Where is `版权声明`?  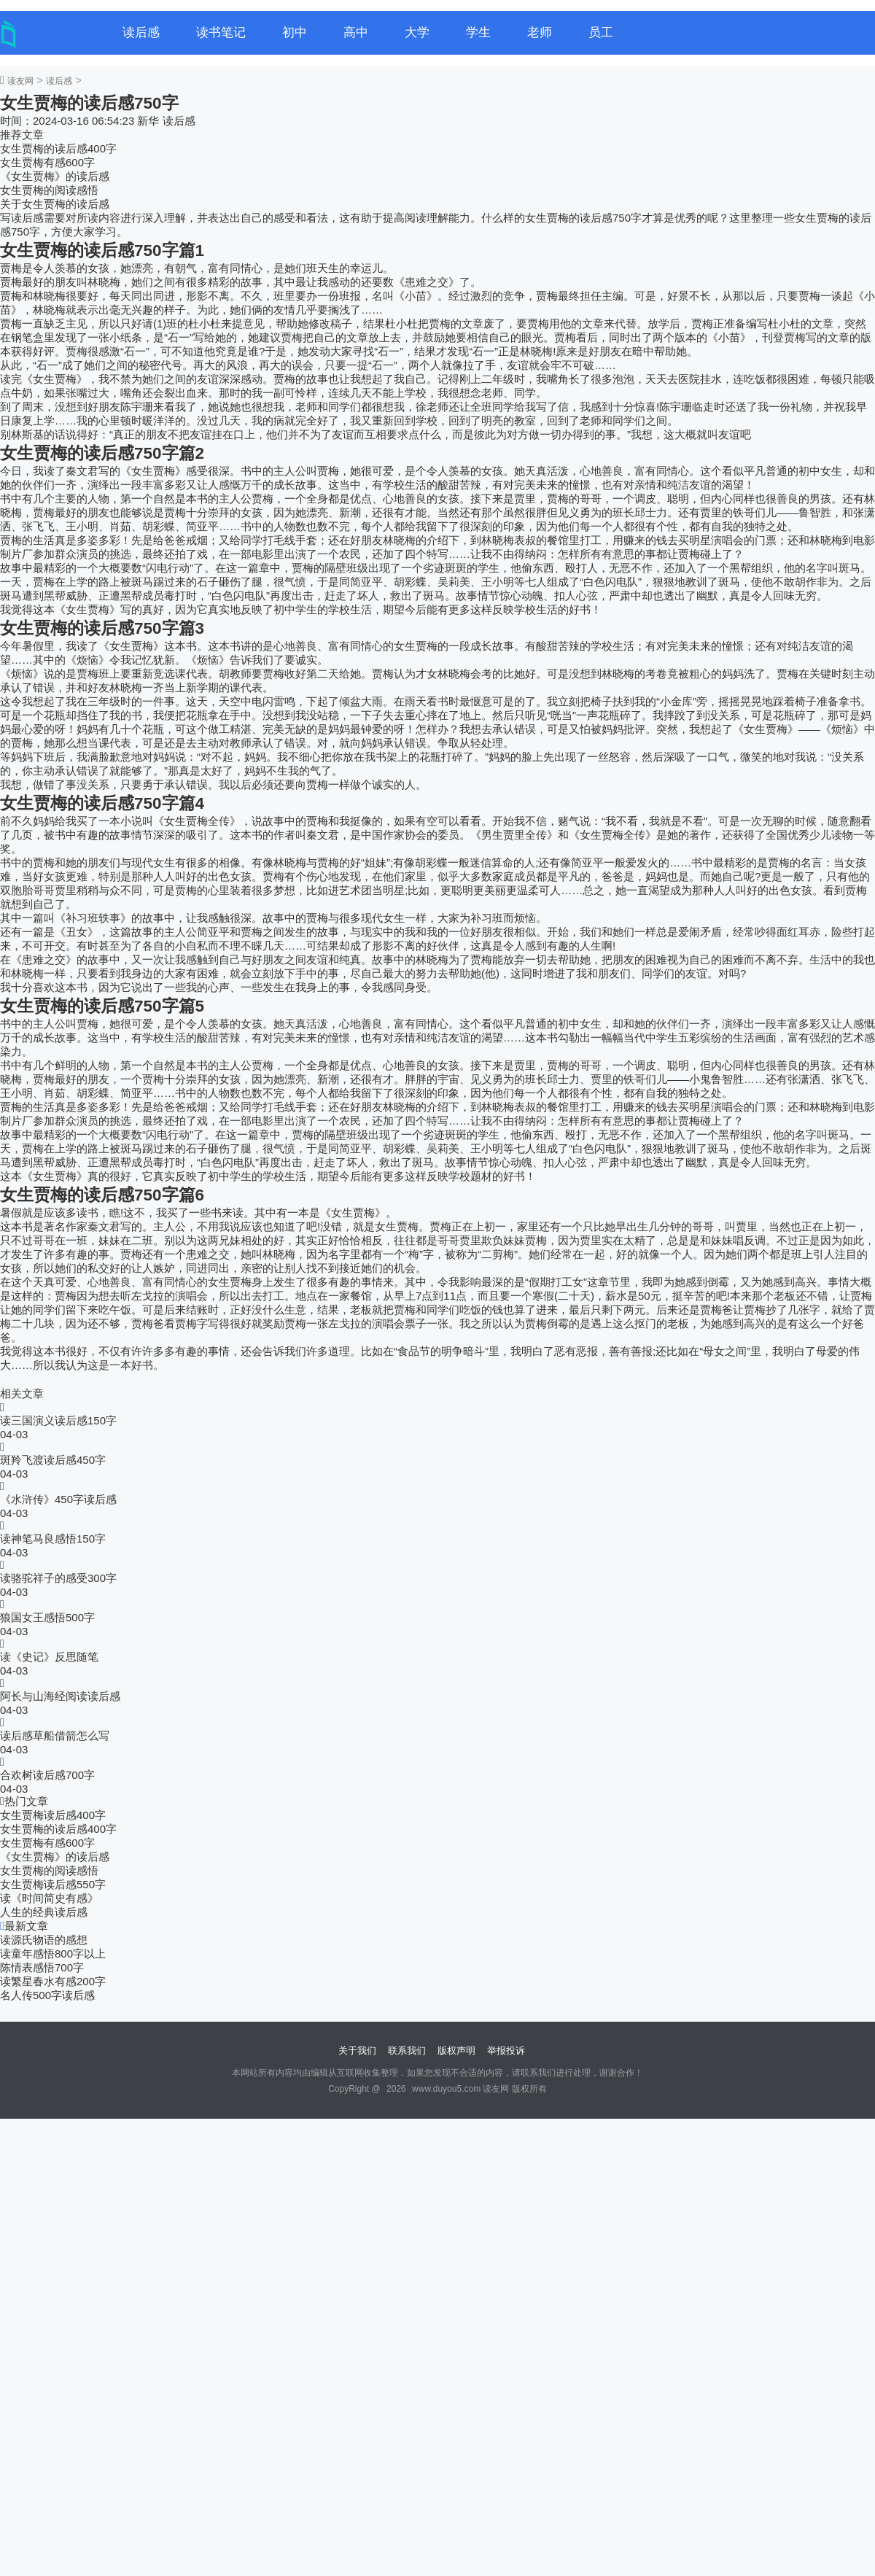
版权声明 is located at coordinates (456, 2050).